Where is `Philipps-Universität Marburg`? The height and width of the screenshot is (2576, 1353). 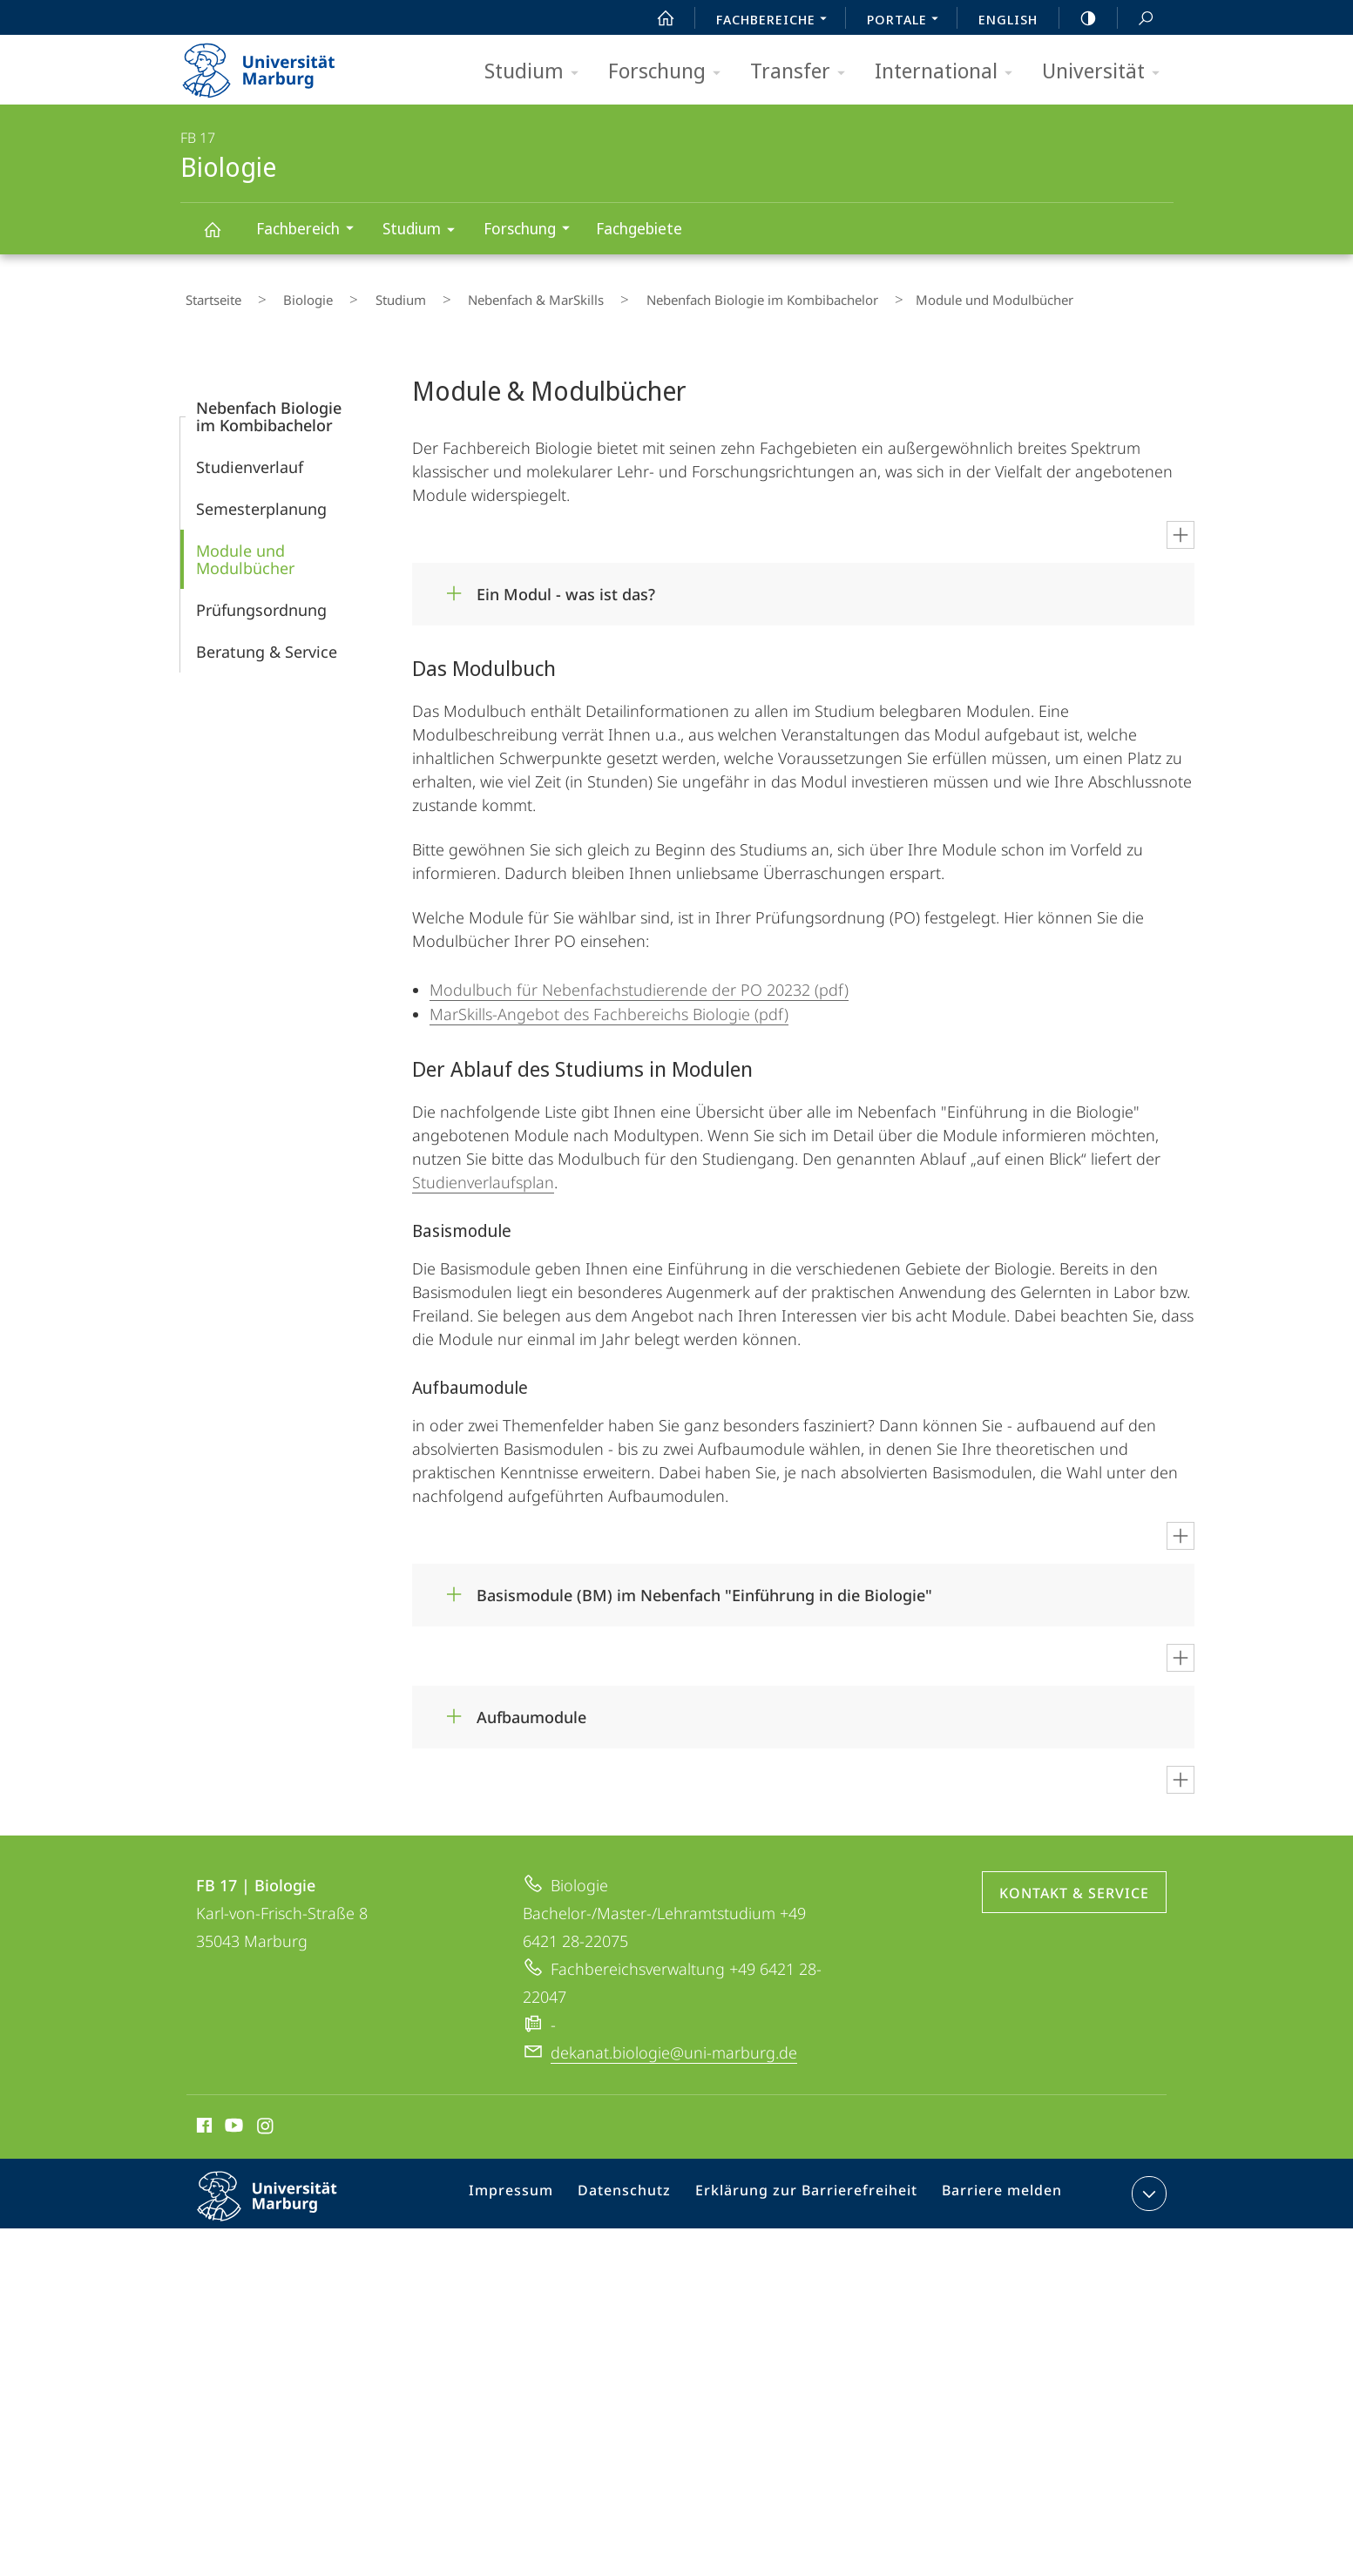
Philipps-Universität Marburg is located at coordinates (282, 2200).